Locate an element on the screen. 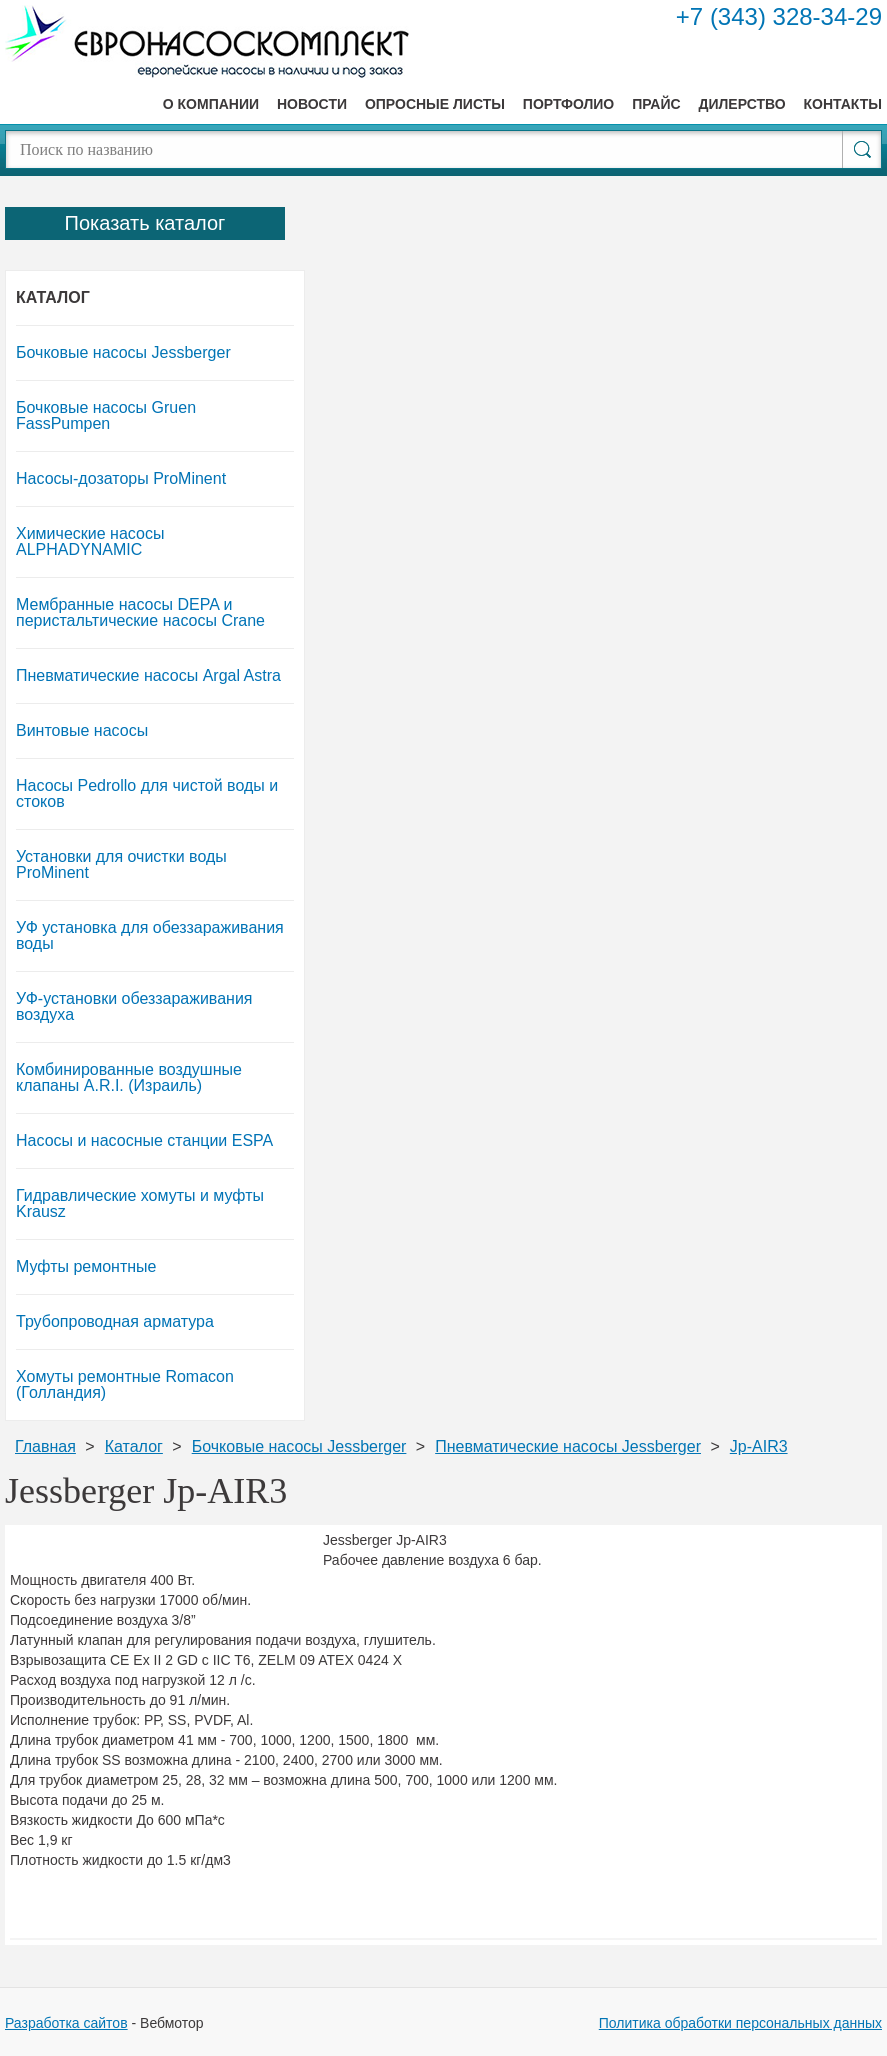 The height and width of the screenshot is (2056, 887). Разработка сайтов is located at coordinates (66, 2023).